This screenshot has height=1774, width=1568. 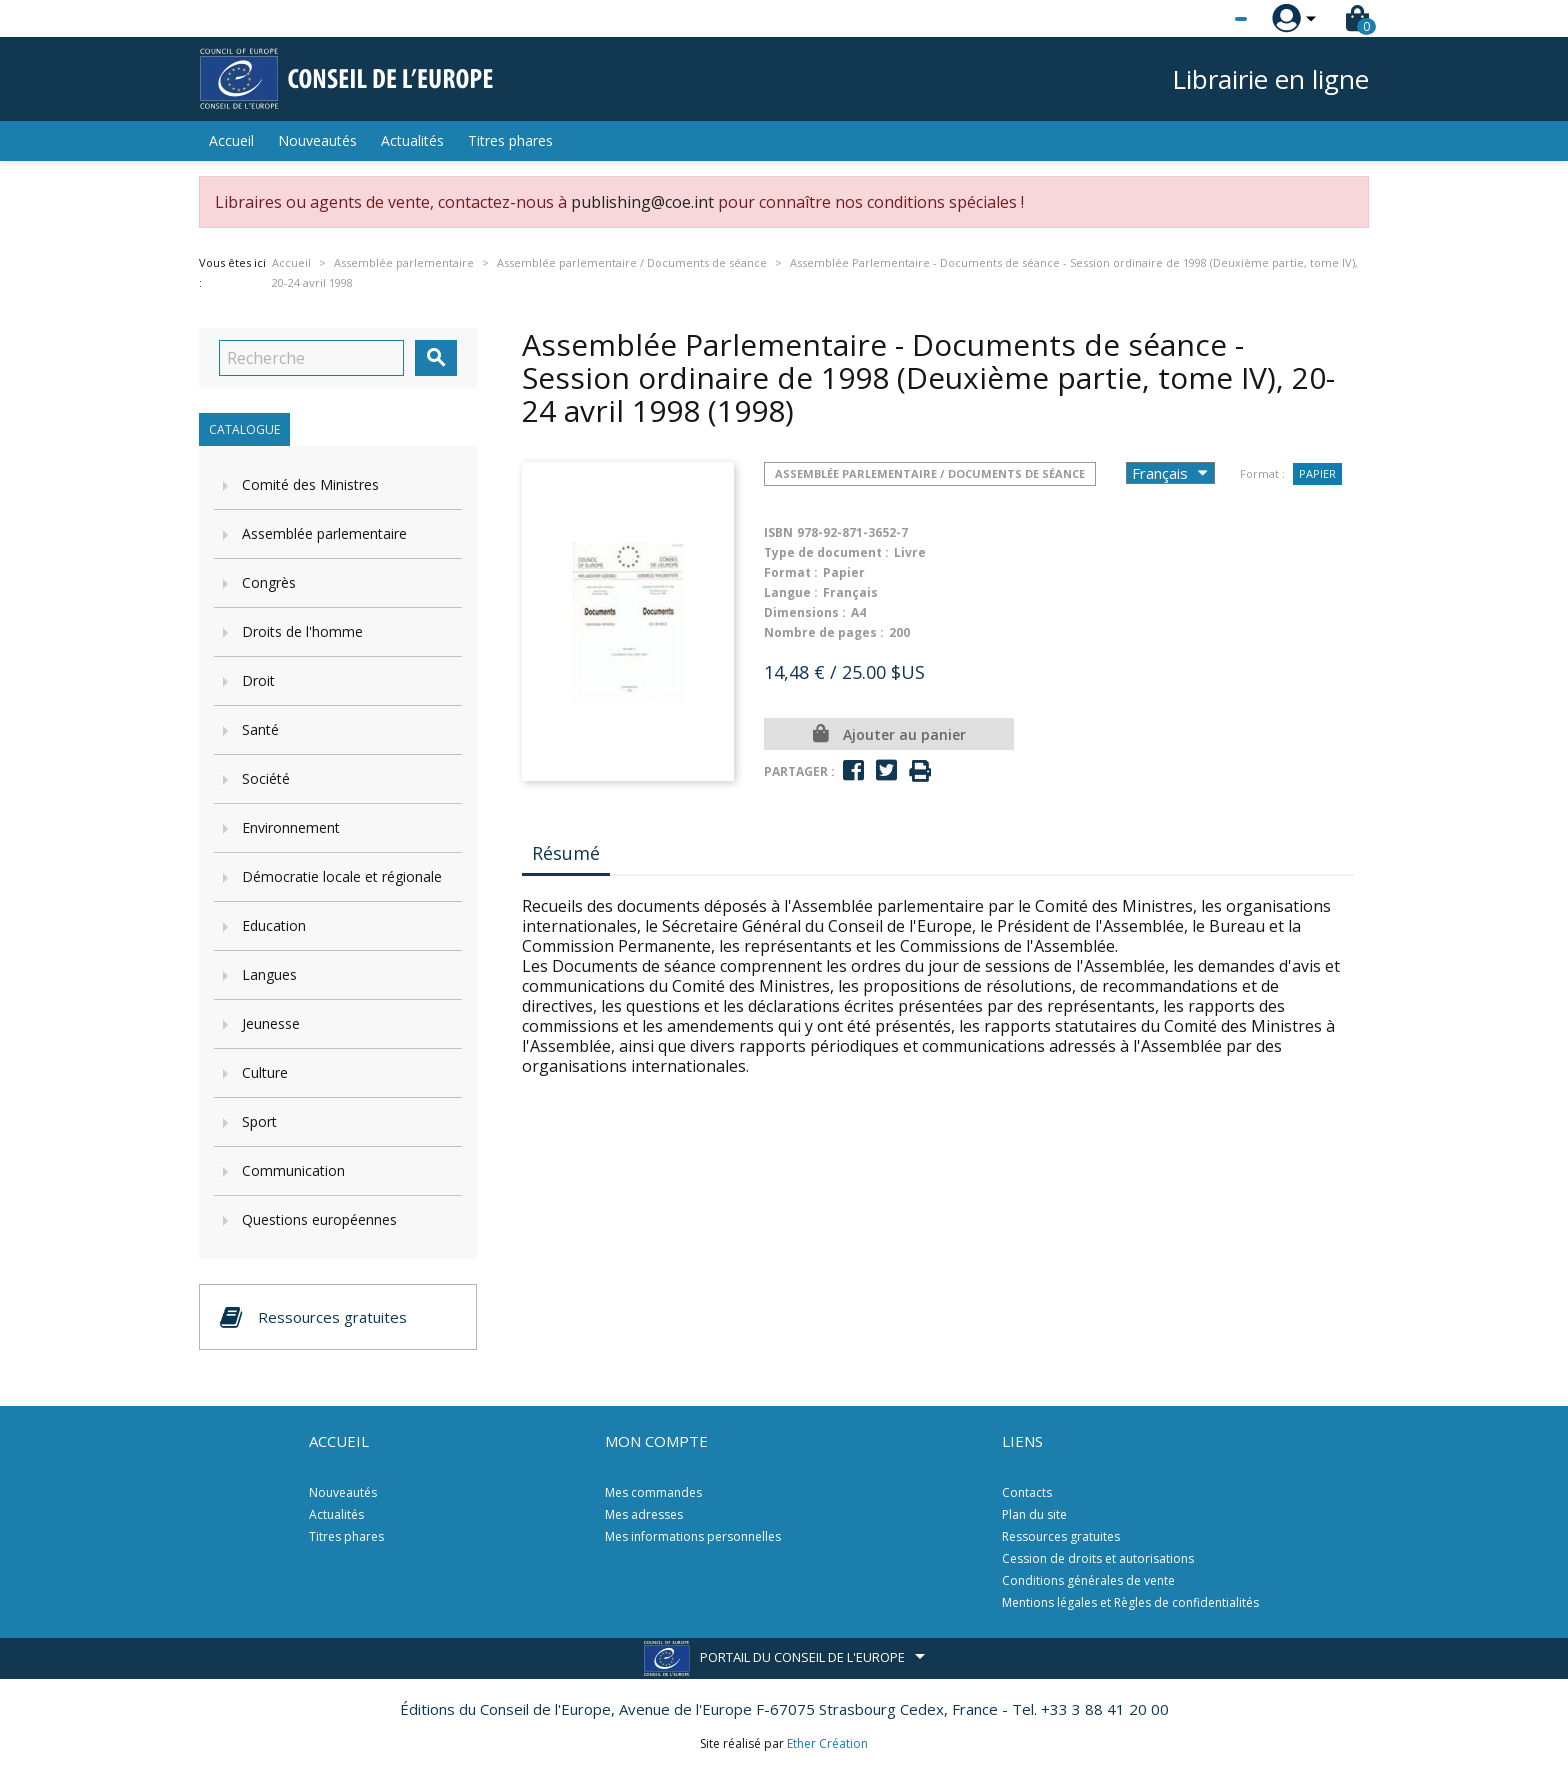 What do you see at coordinates (1027, 1492) in the screenshot?
I see `Contacts` at bounding box center [1027, 1492].